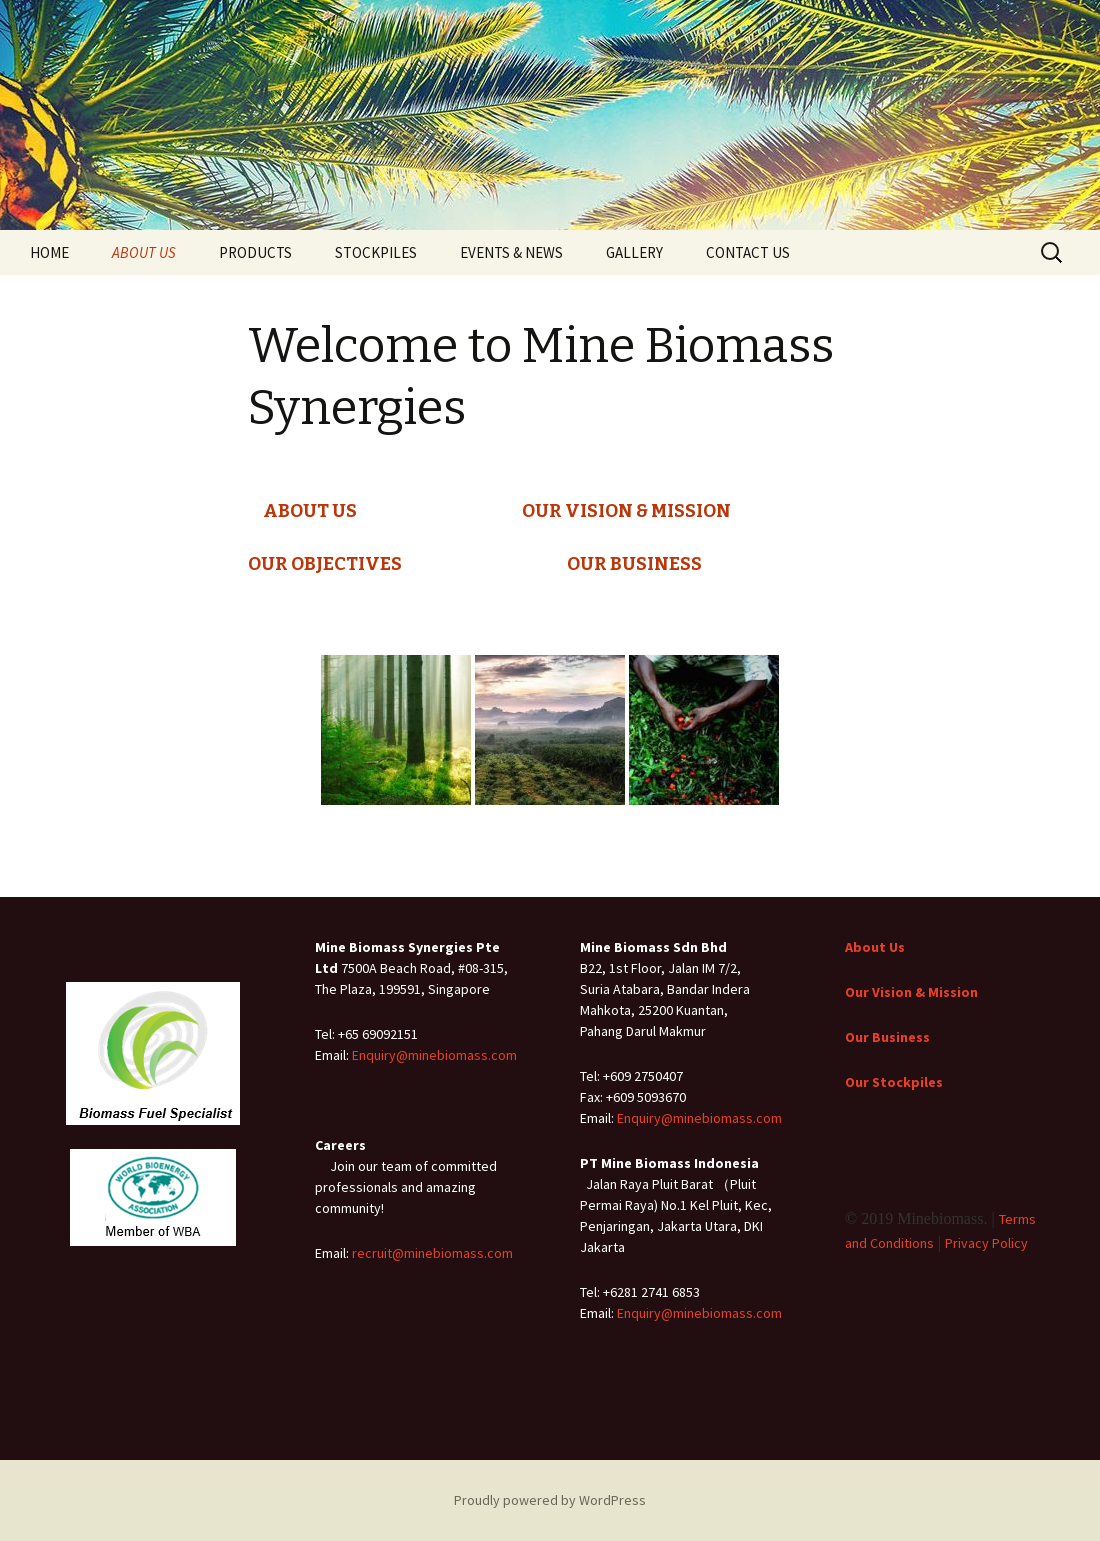 The height and width of the screenshot is (1541, 1100). I want to click on STOCKPILES, so click(376, 252).